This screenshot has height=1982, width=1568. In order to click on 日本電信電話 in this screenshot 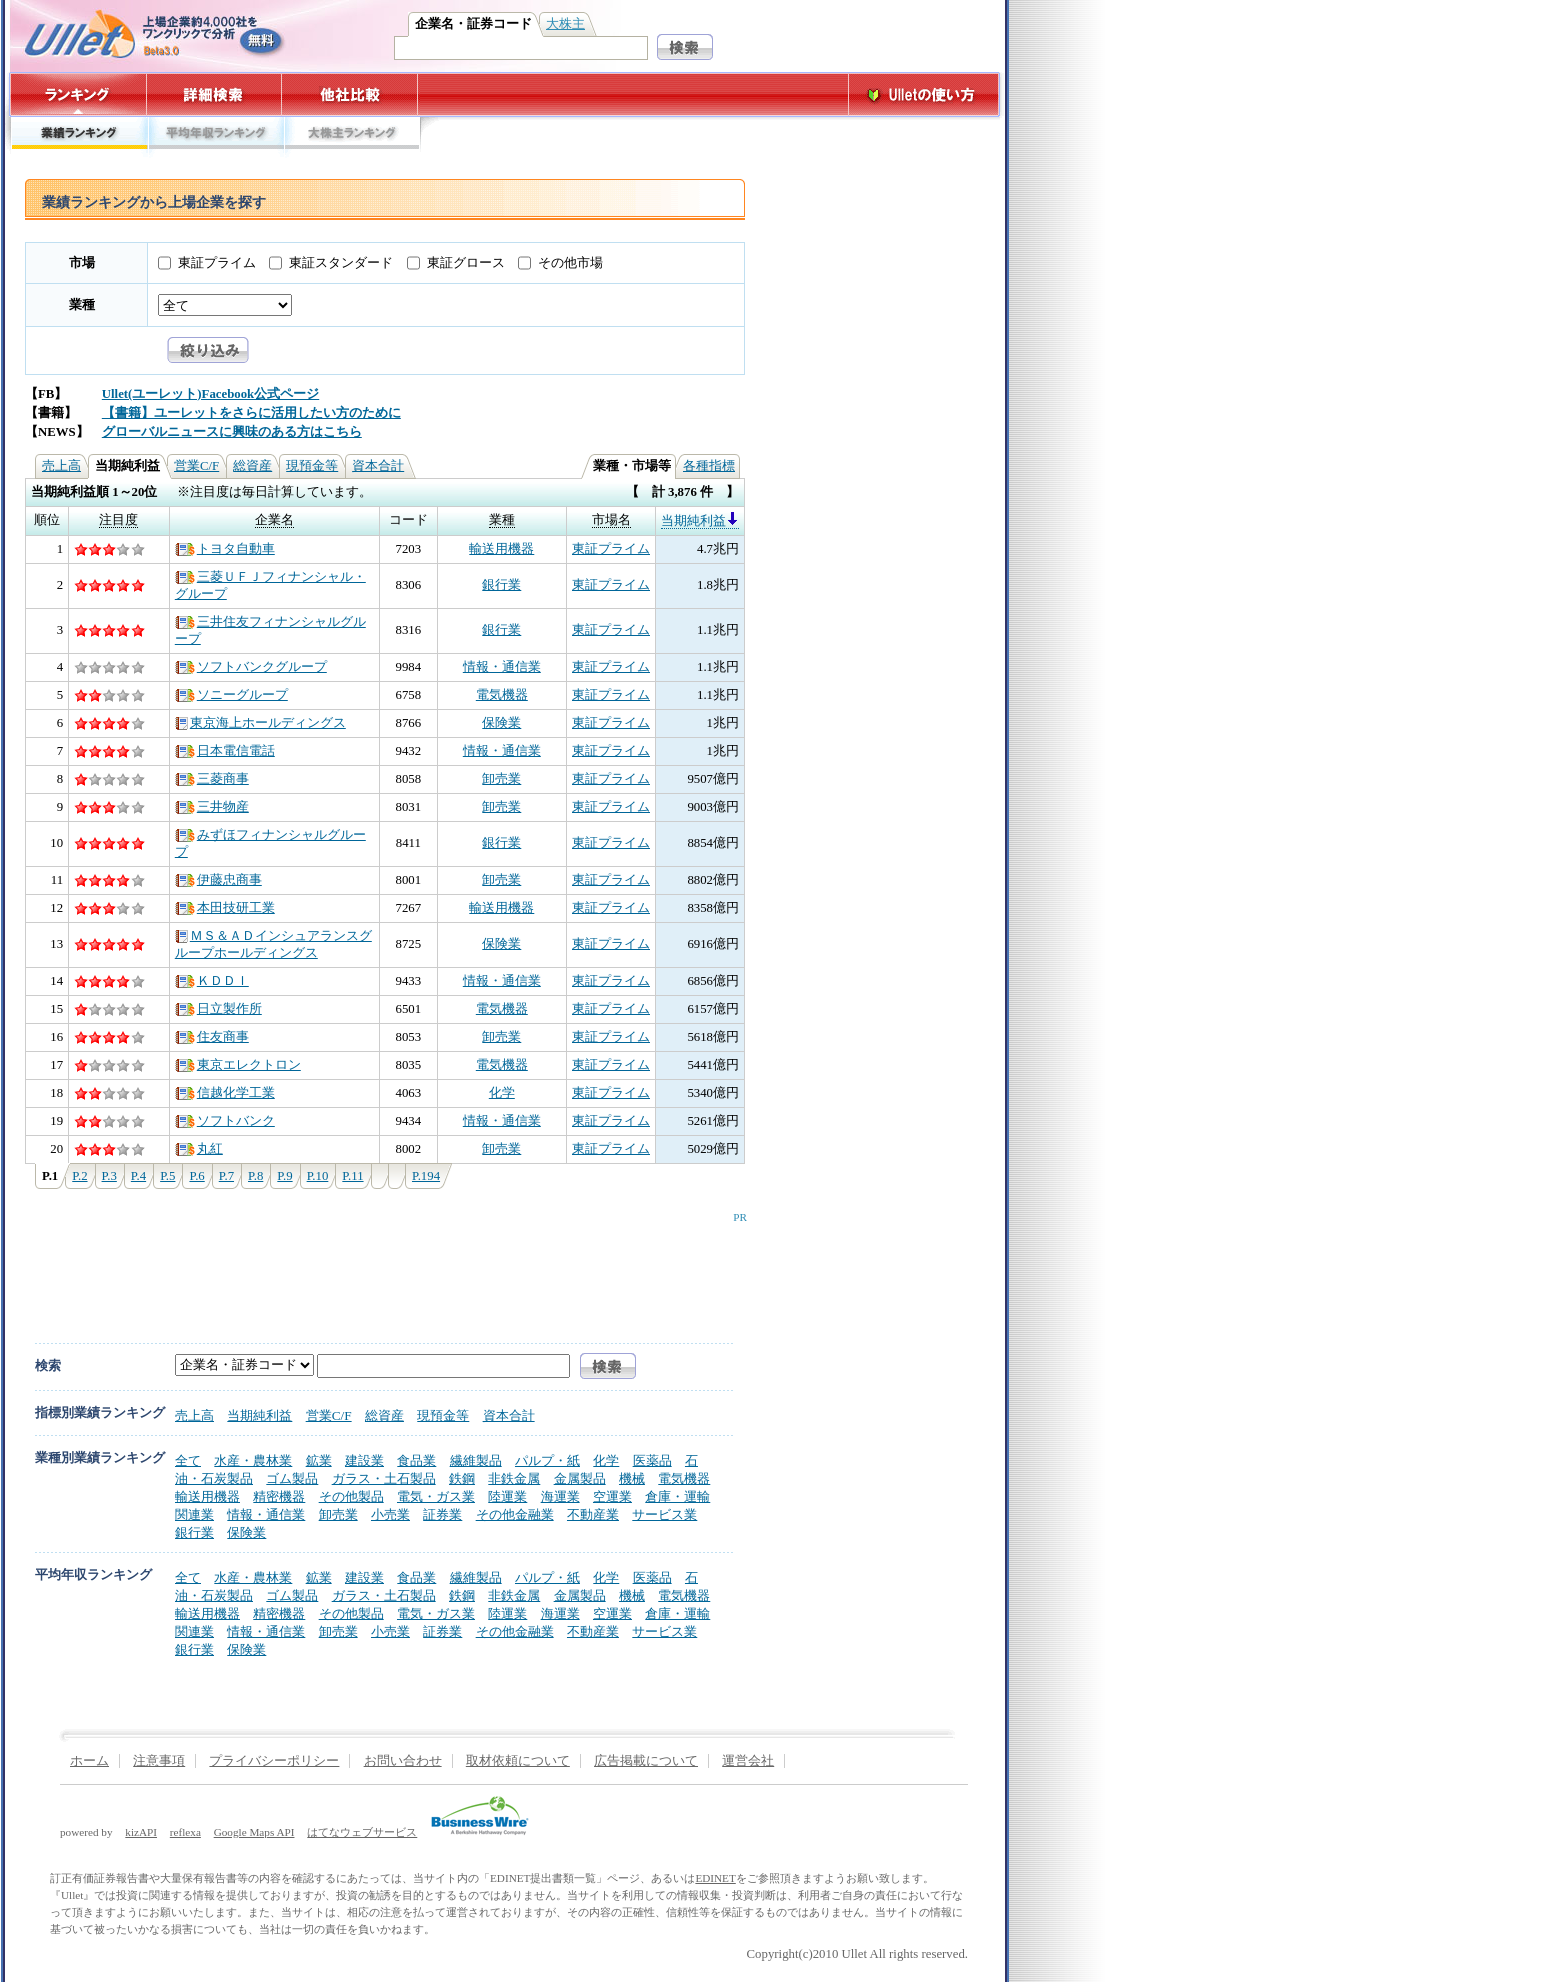, I will do `click(225, 751)`.